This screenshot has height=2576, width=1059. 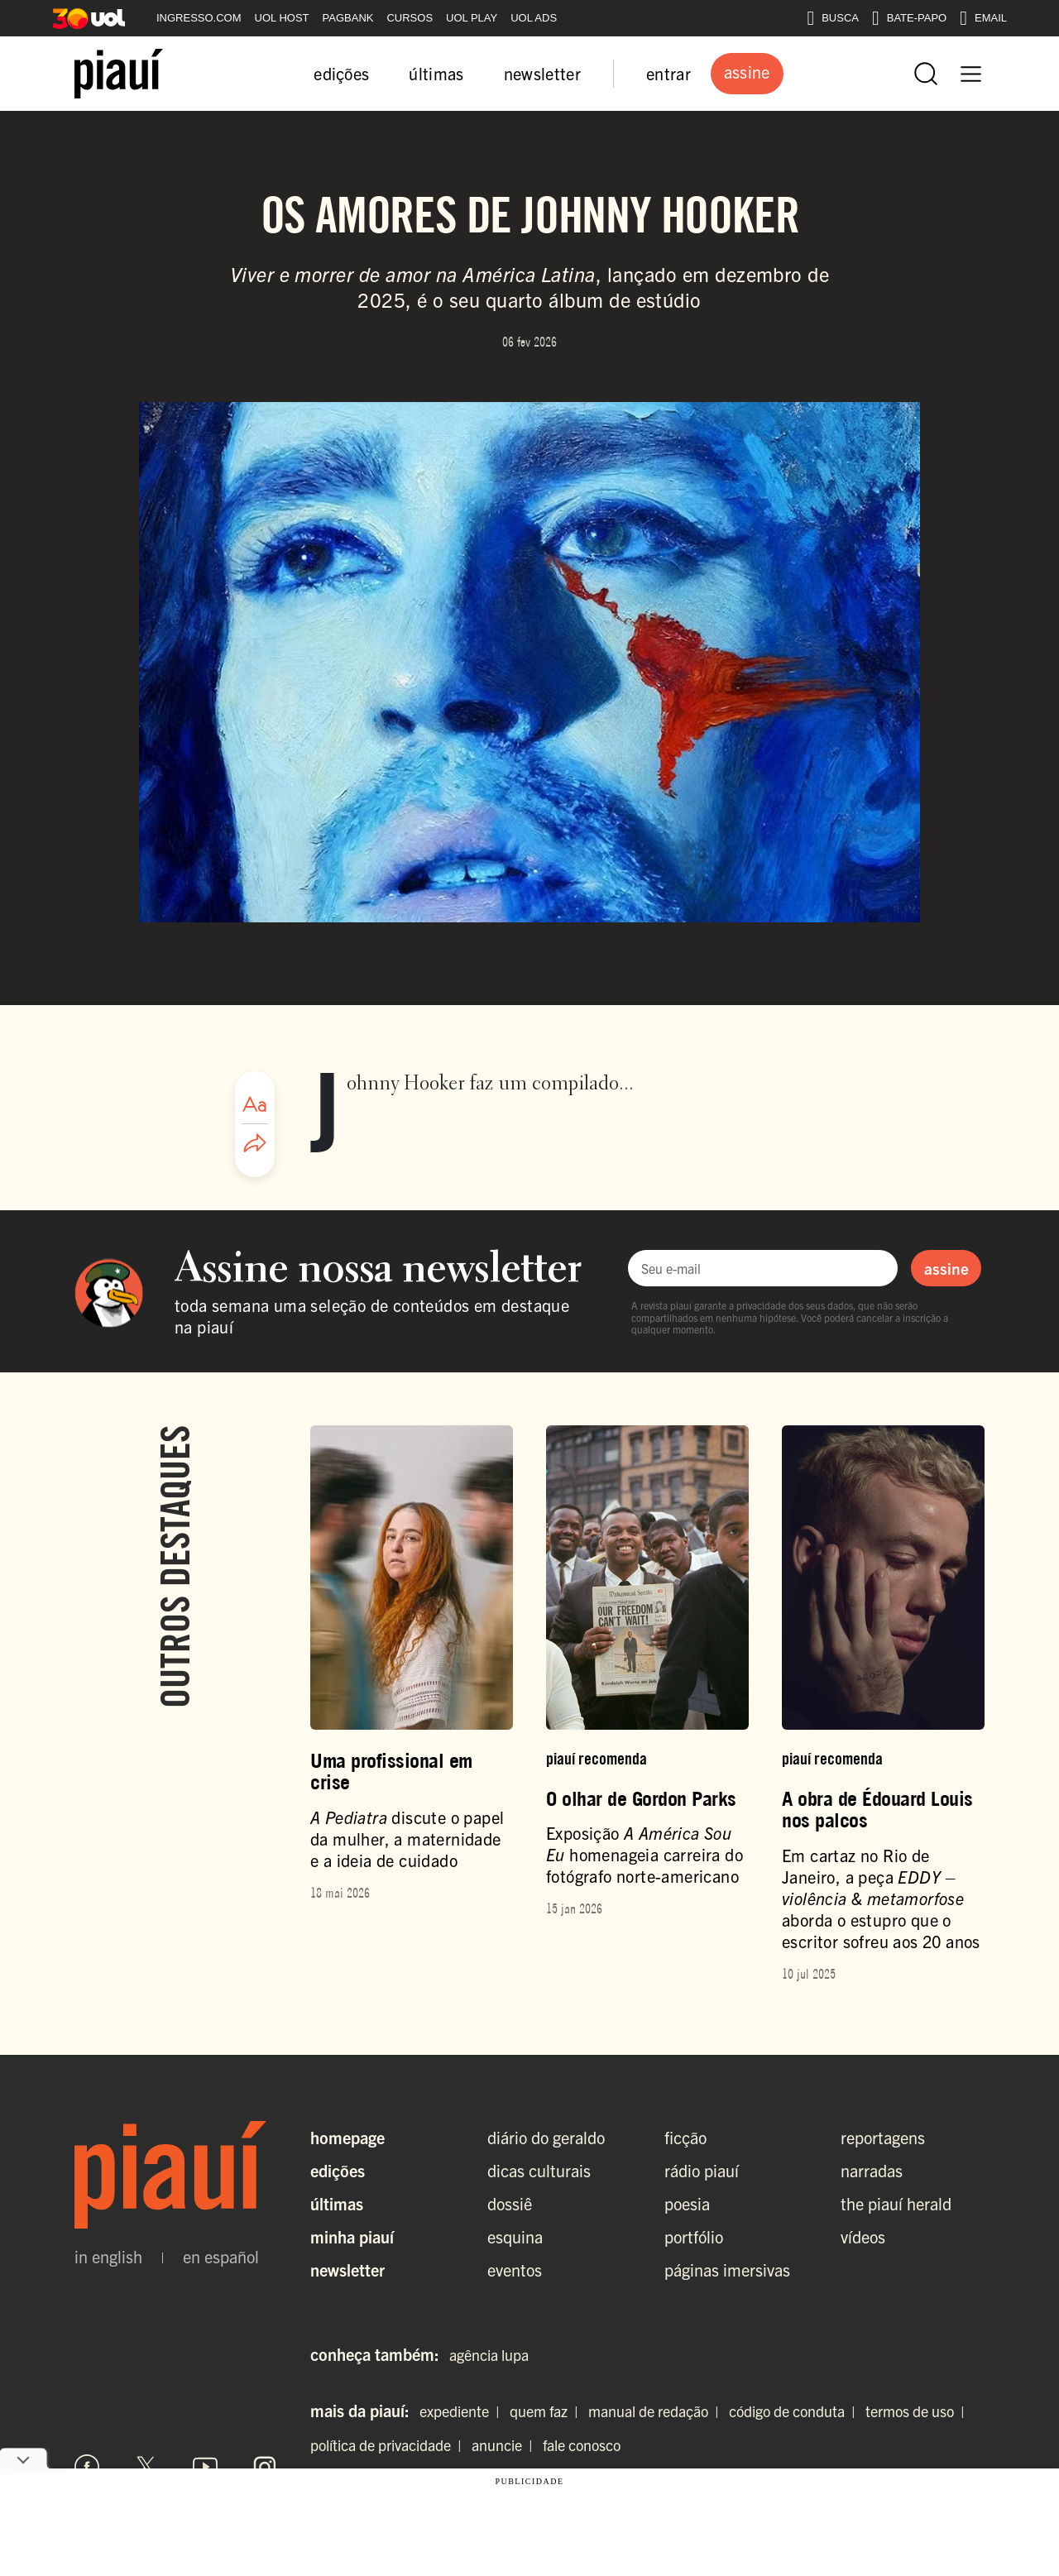 I want to click on expediente |, so click(x=462, y=2410).